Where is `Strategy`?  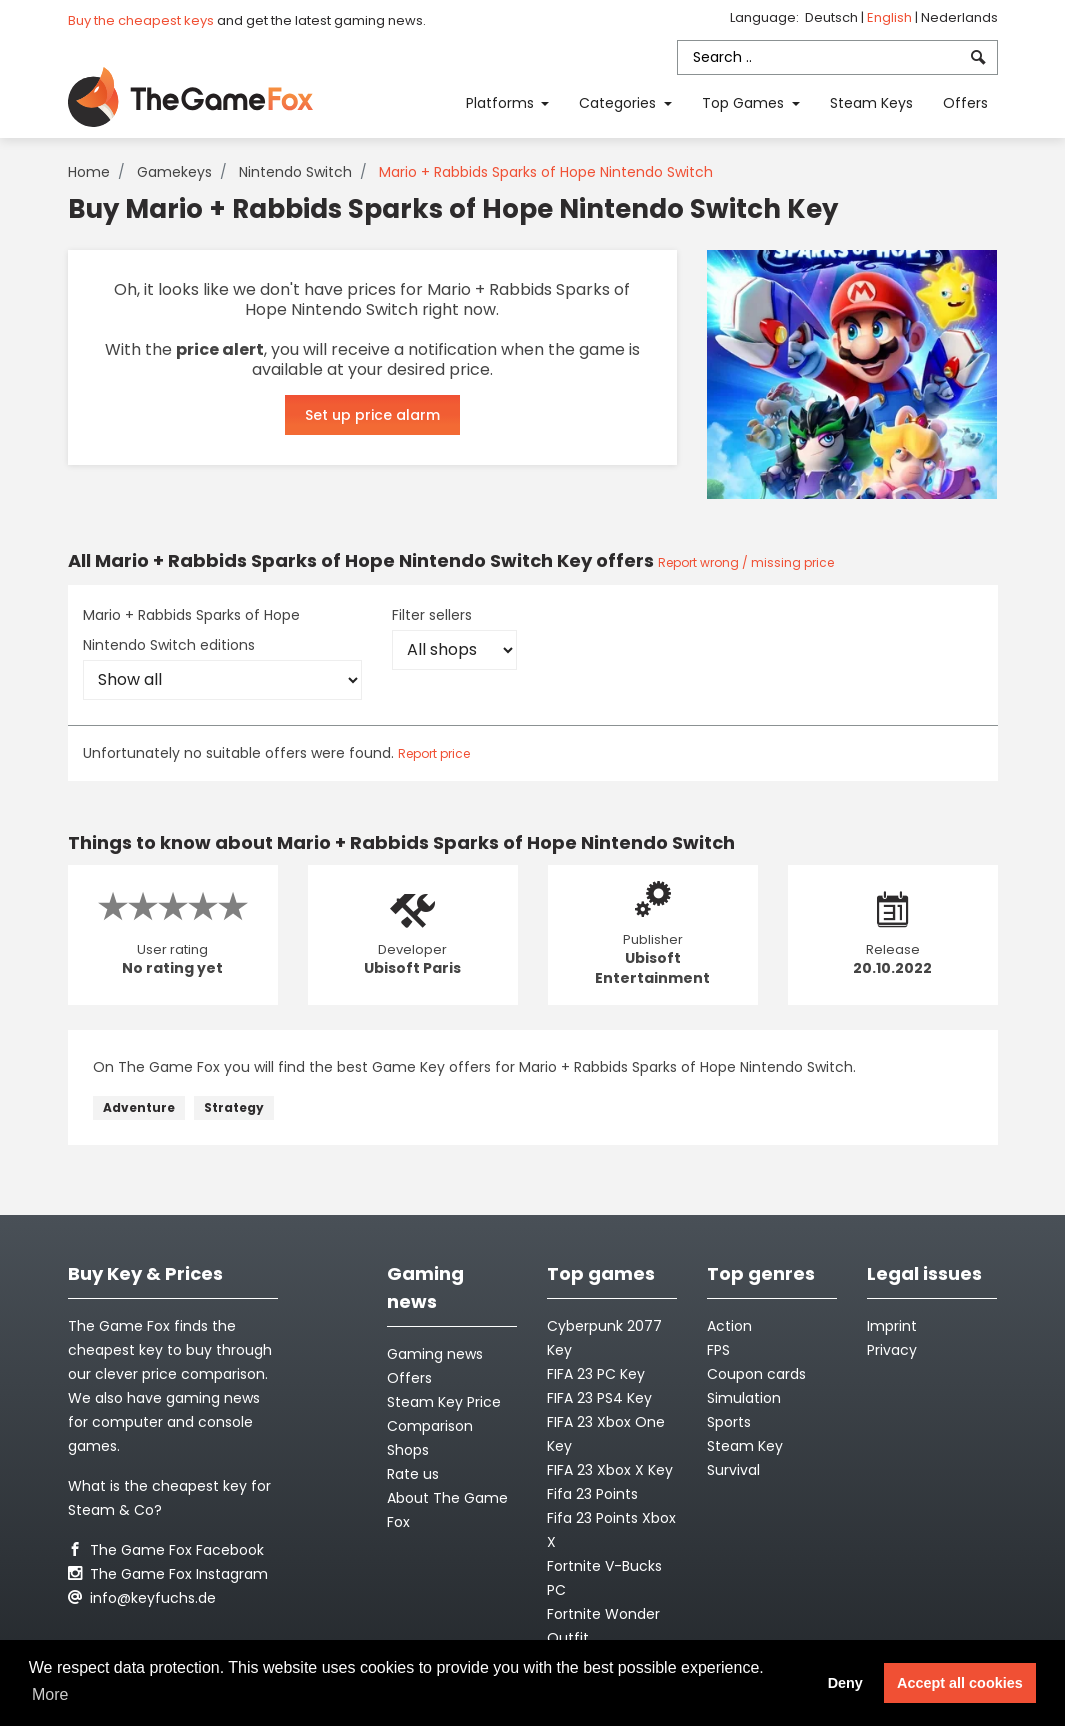
Strategy is located at coordinates (234, 1107).